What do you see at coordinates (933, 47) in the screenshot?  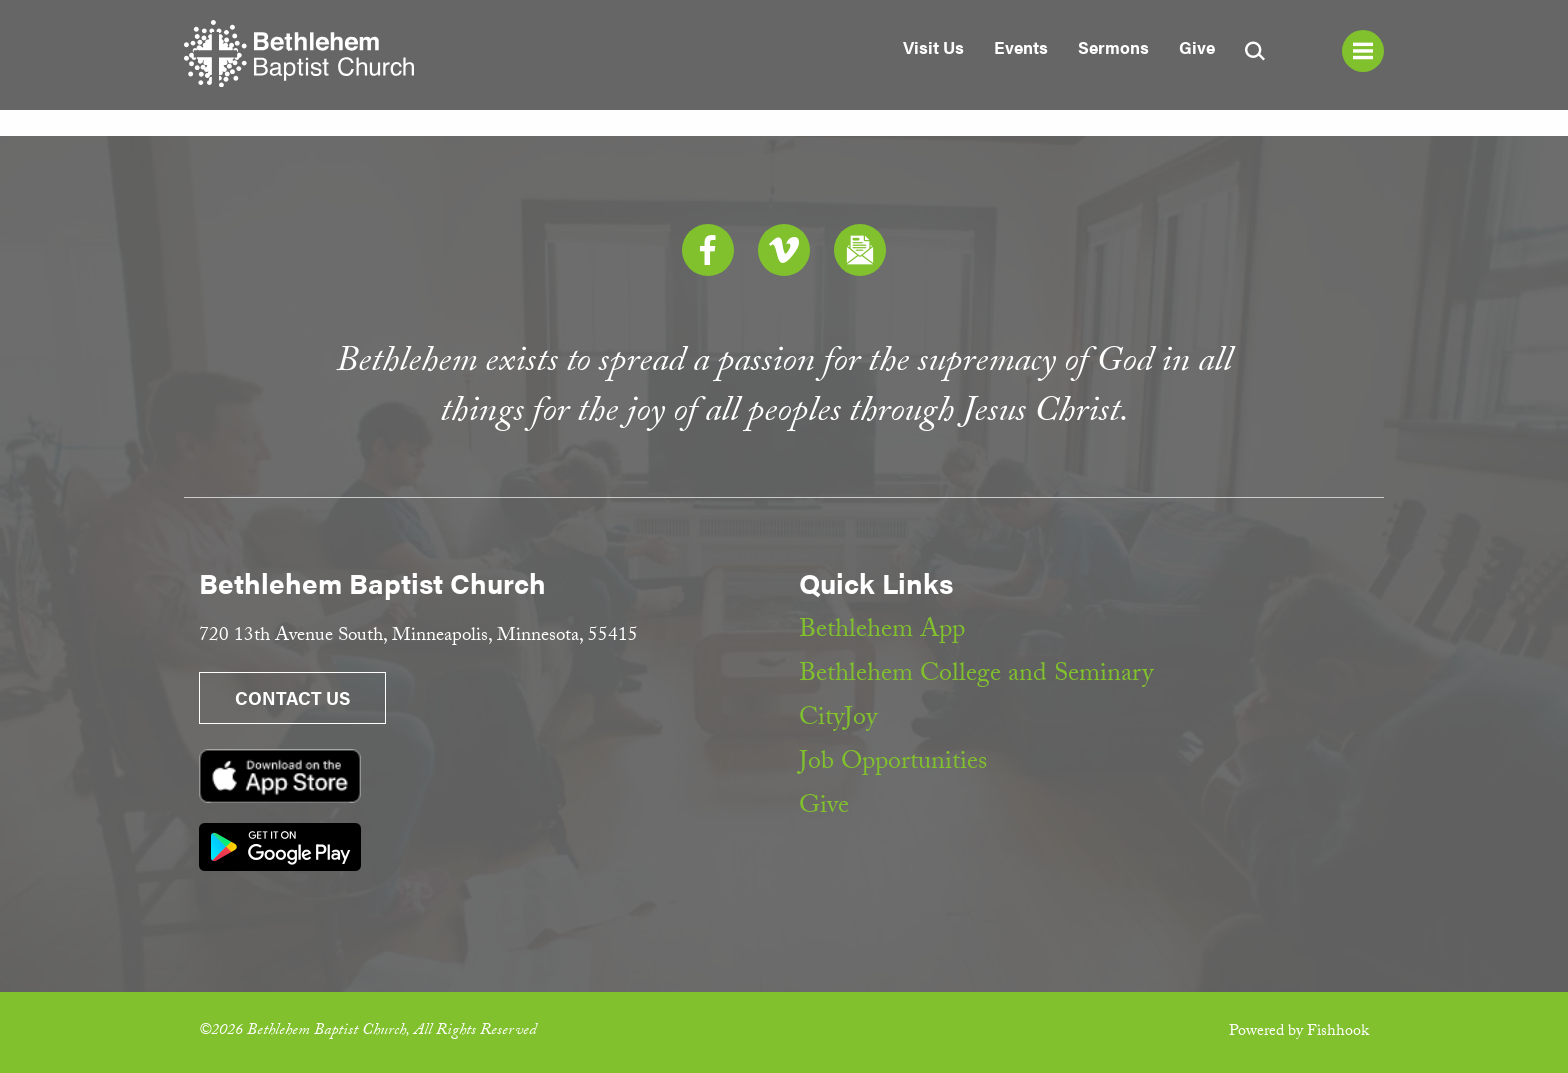 I see `Visit Us` at bounding box center [933, 47].